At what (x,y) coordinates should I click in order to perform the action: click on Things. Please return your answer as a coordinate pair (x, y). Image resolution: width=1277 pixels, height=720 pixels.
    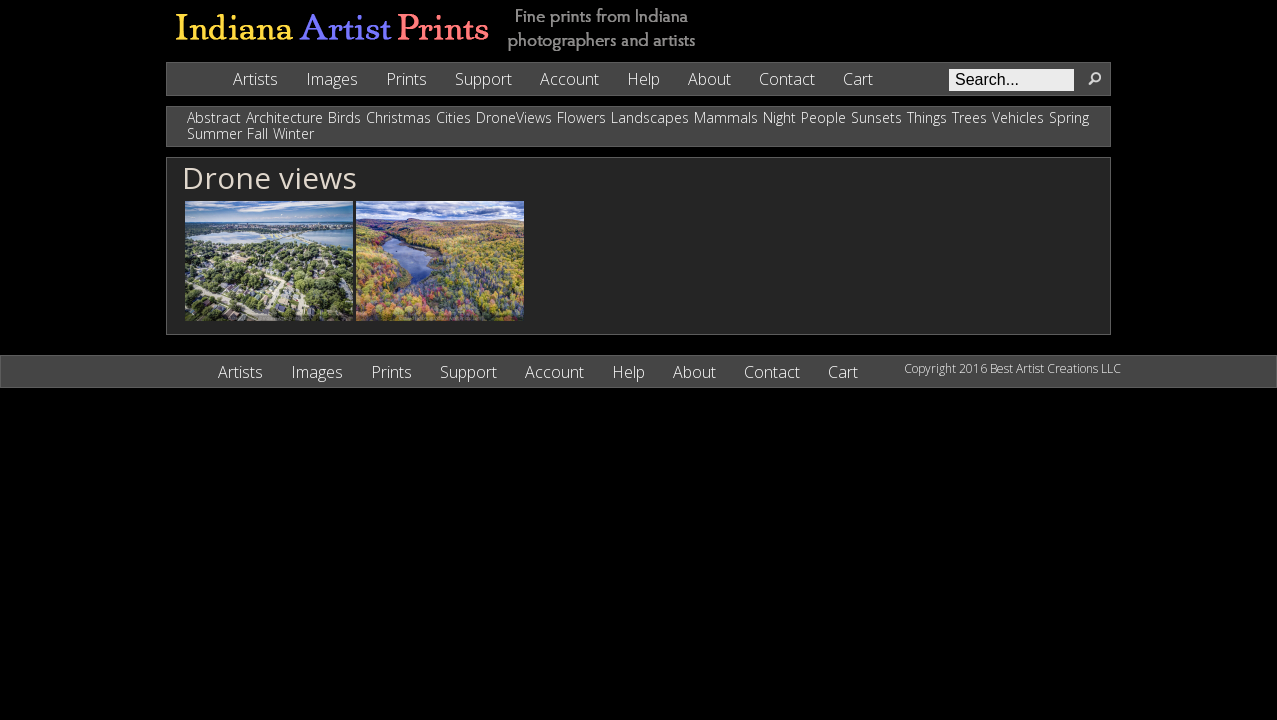
    Looking at the image, I should click on (927, 117).